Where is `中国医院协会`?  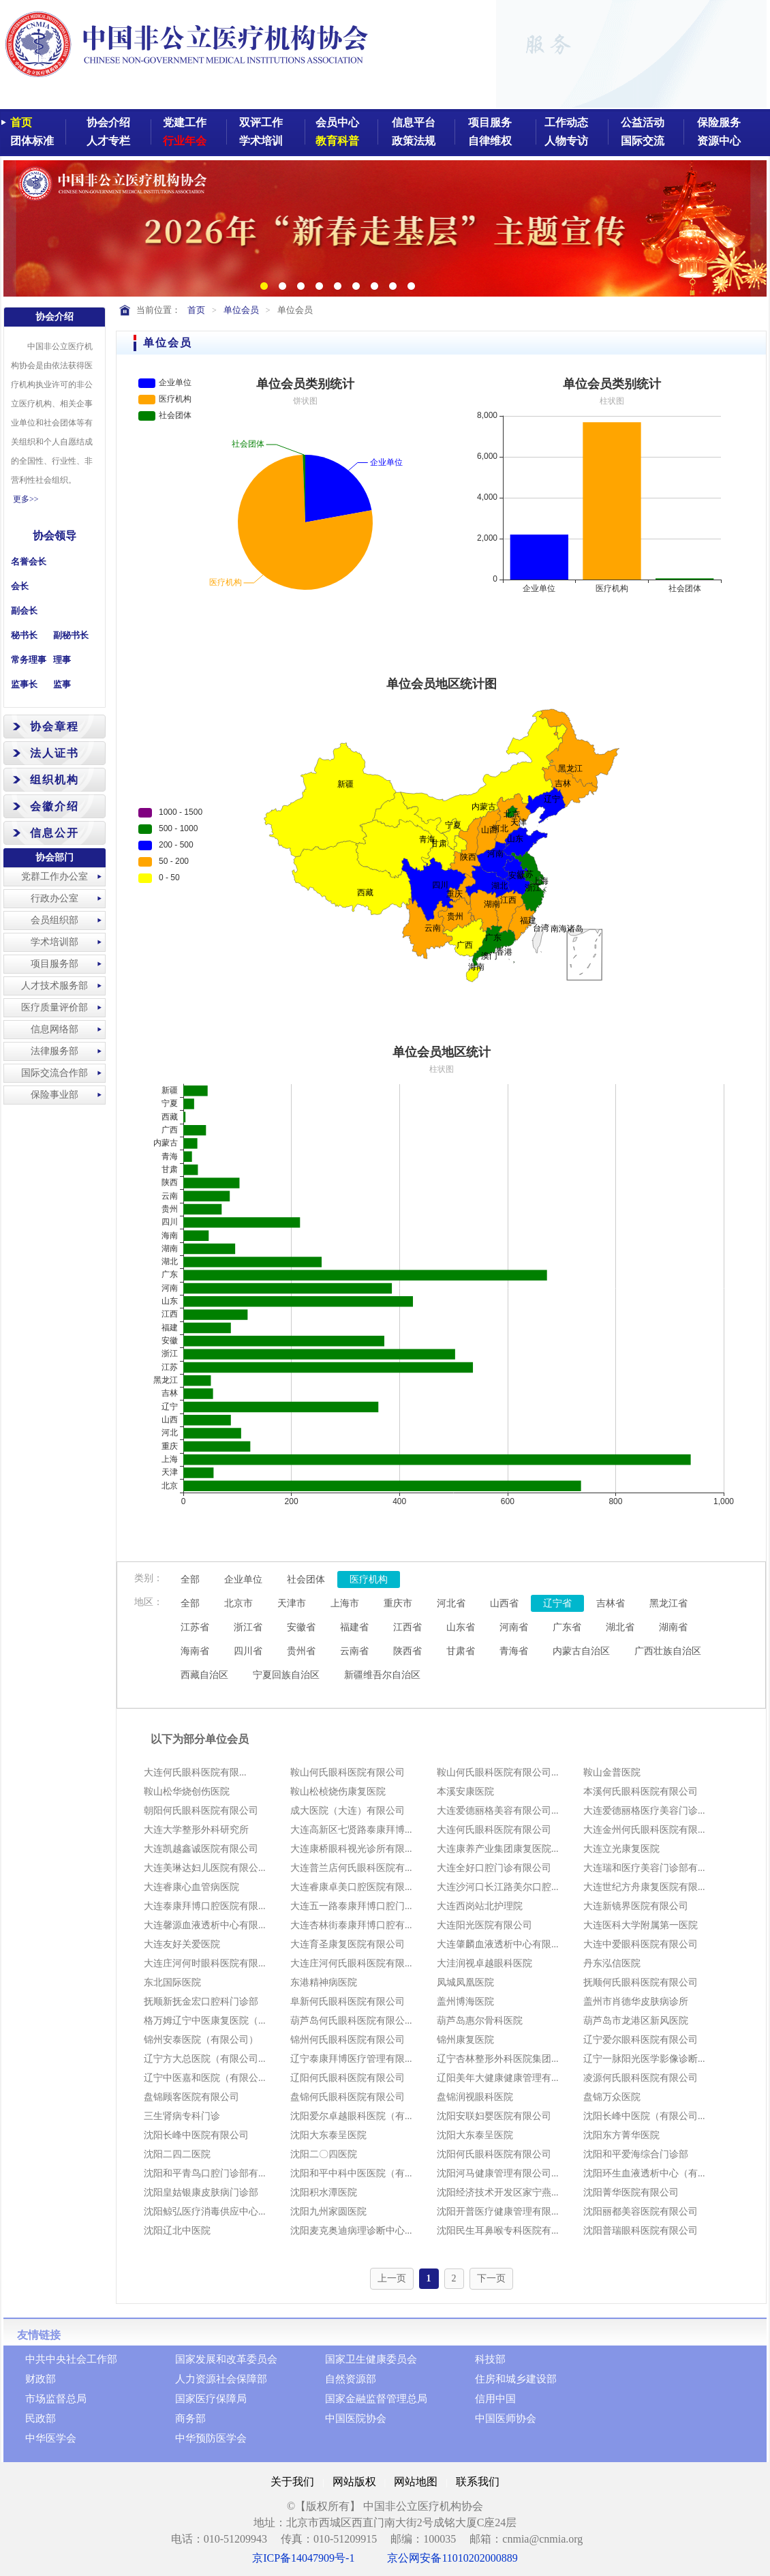
中国医院协会 is located at coordinates (355, 2418).